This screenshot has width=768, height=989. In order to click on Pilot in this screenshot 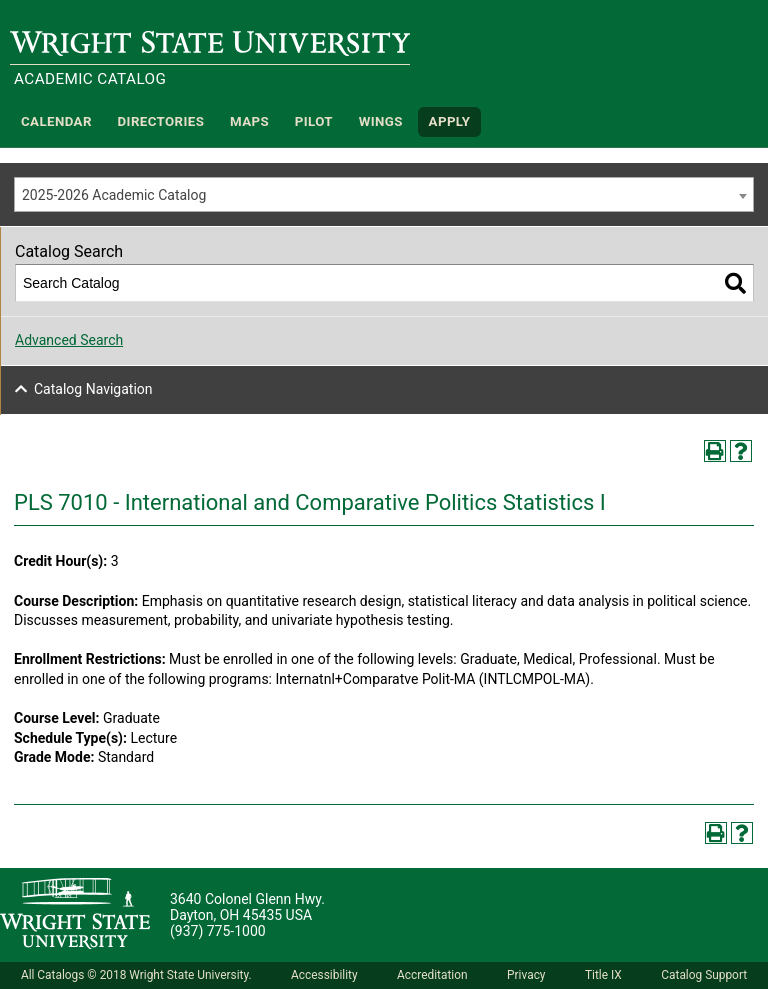, I will do `click(314, 121)`.